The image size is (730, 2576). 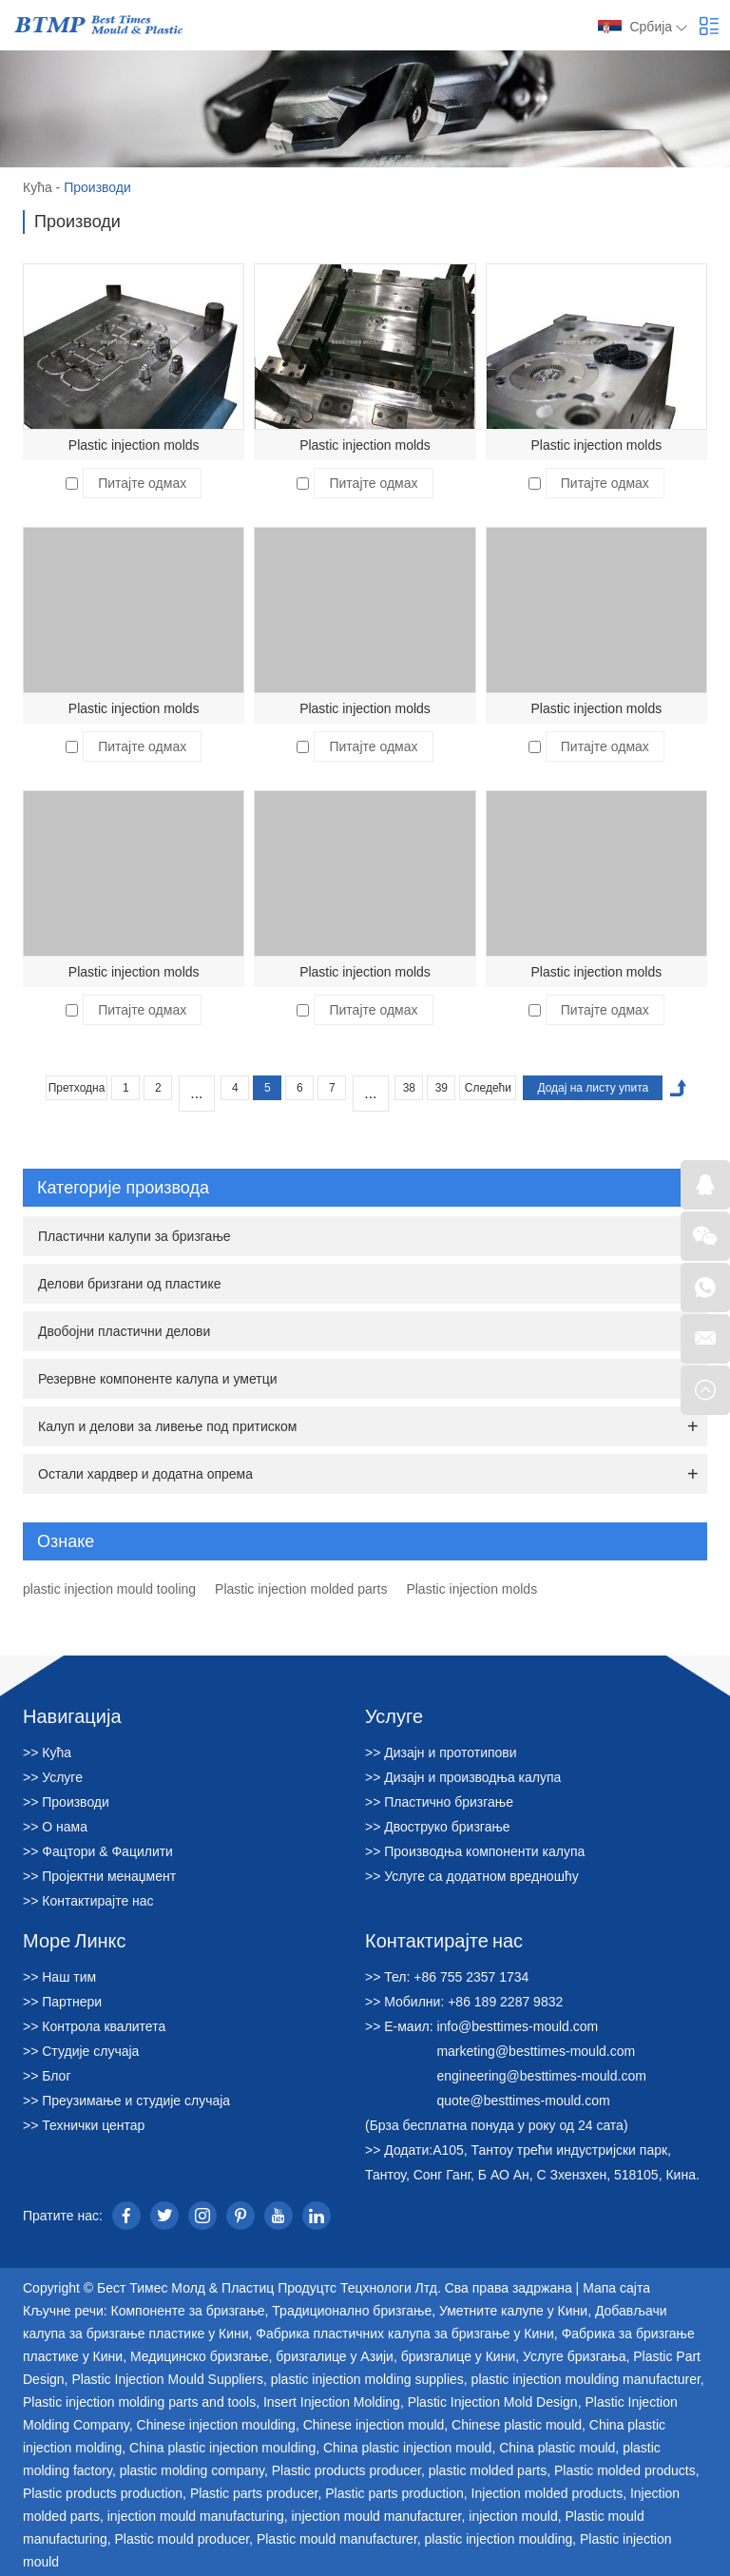 What do you see at coordinates (513, 2516) in the screenshot?
I see `injection mould` at bounding box center [513, 2516].